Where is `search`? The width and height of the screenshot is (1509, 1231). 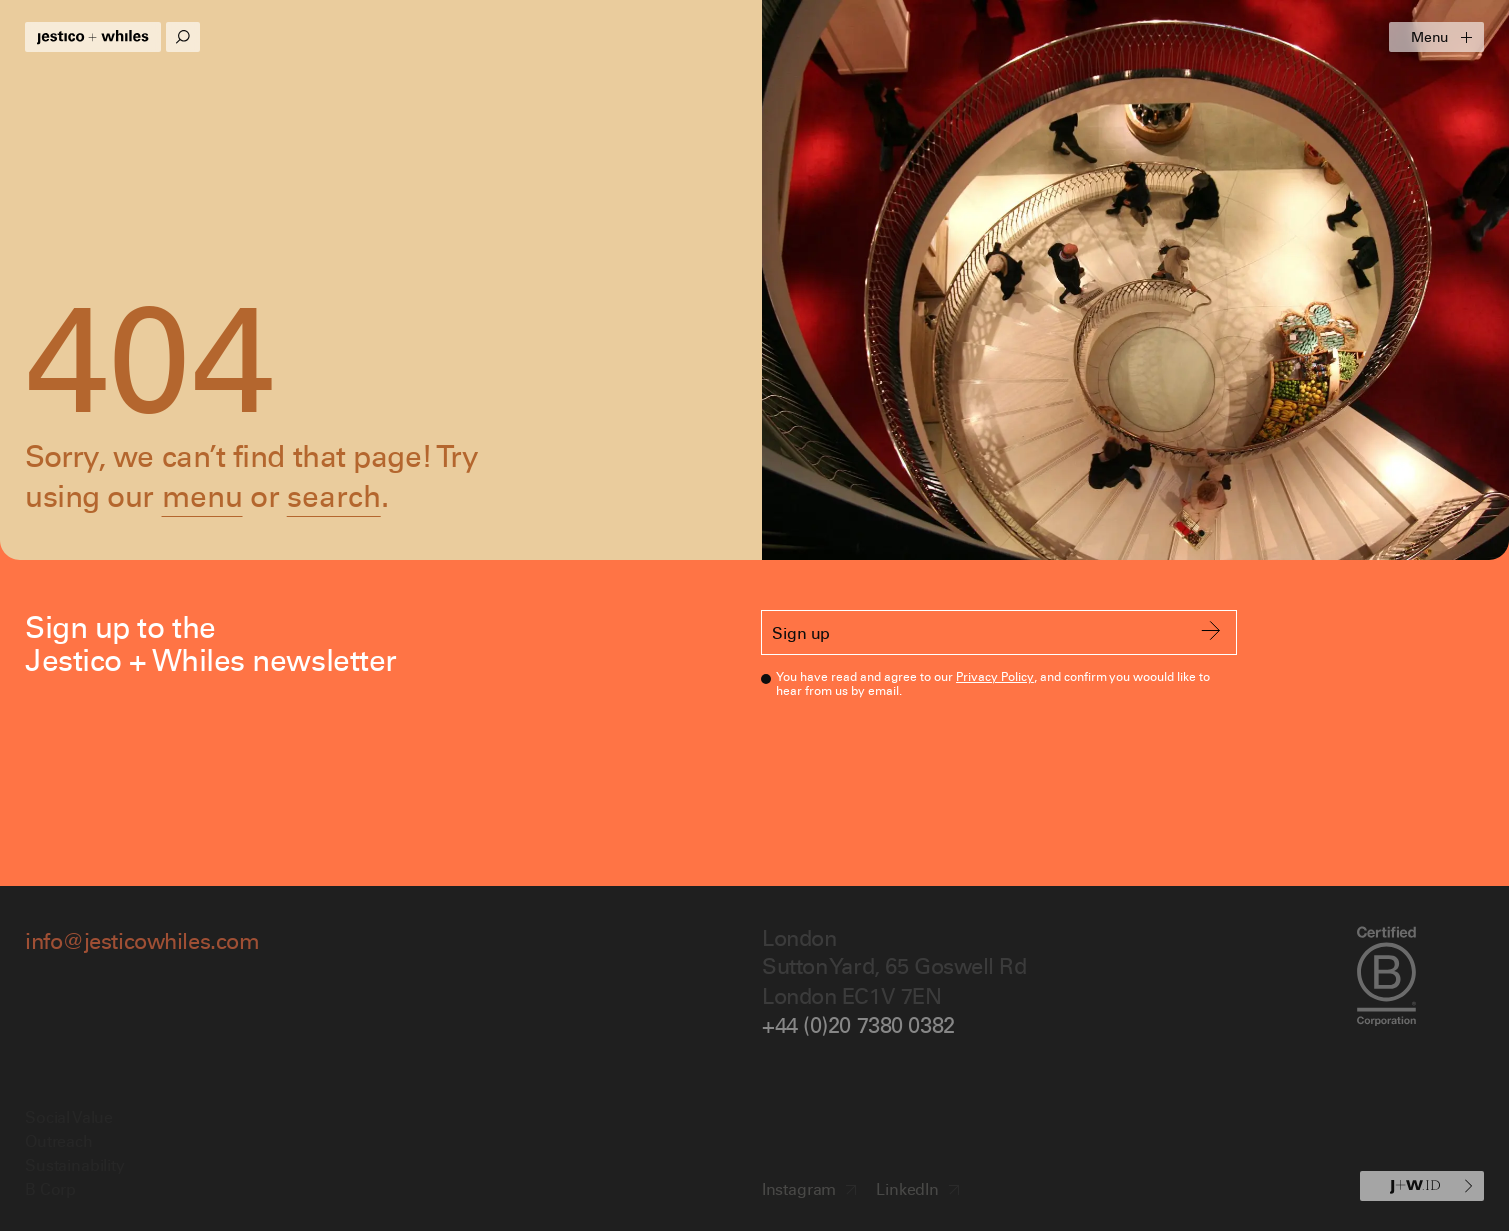
search is located at coordinates (334, 495).